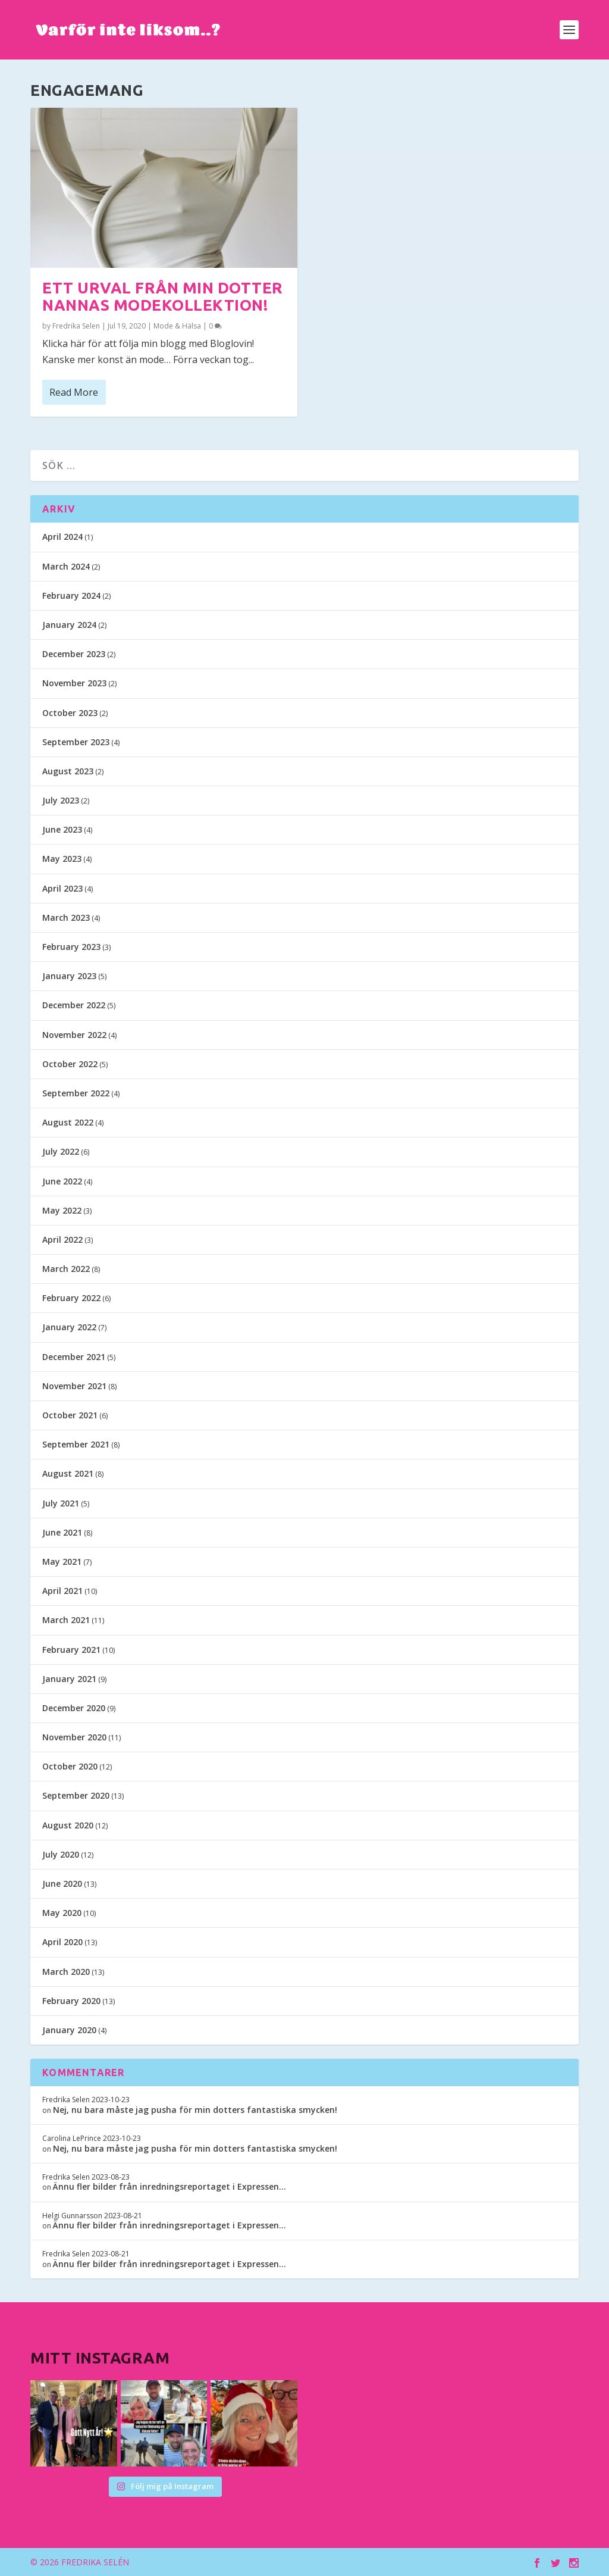 This screenshot has width=609, height=2576. I want to click on May 2023, so click(61, 858).